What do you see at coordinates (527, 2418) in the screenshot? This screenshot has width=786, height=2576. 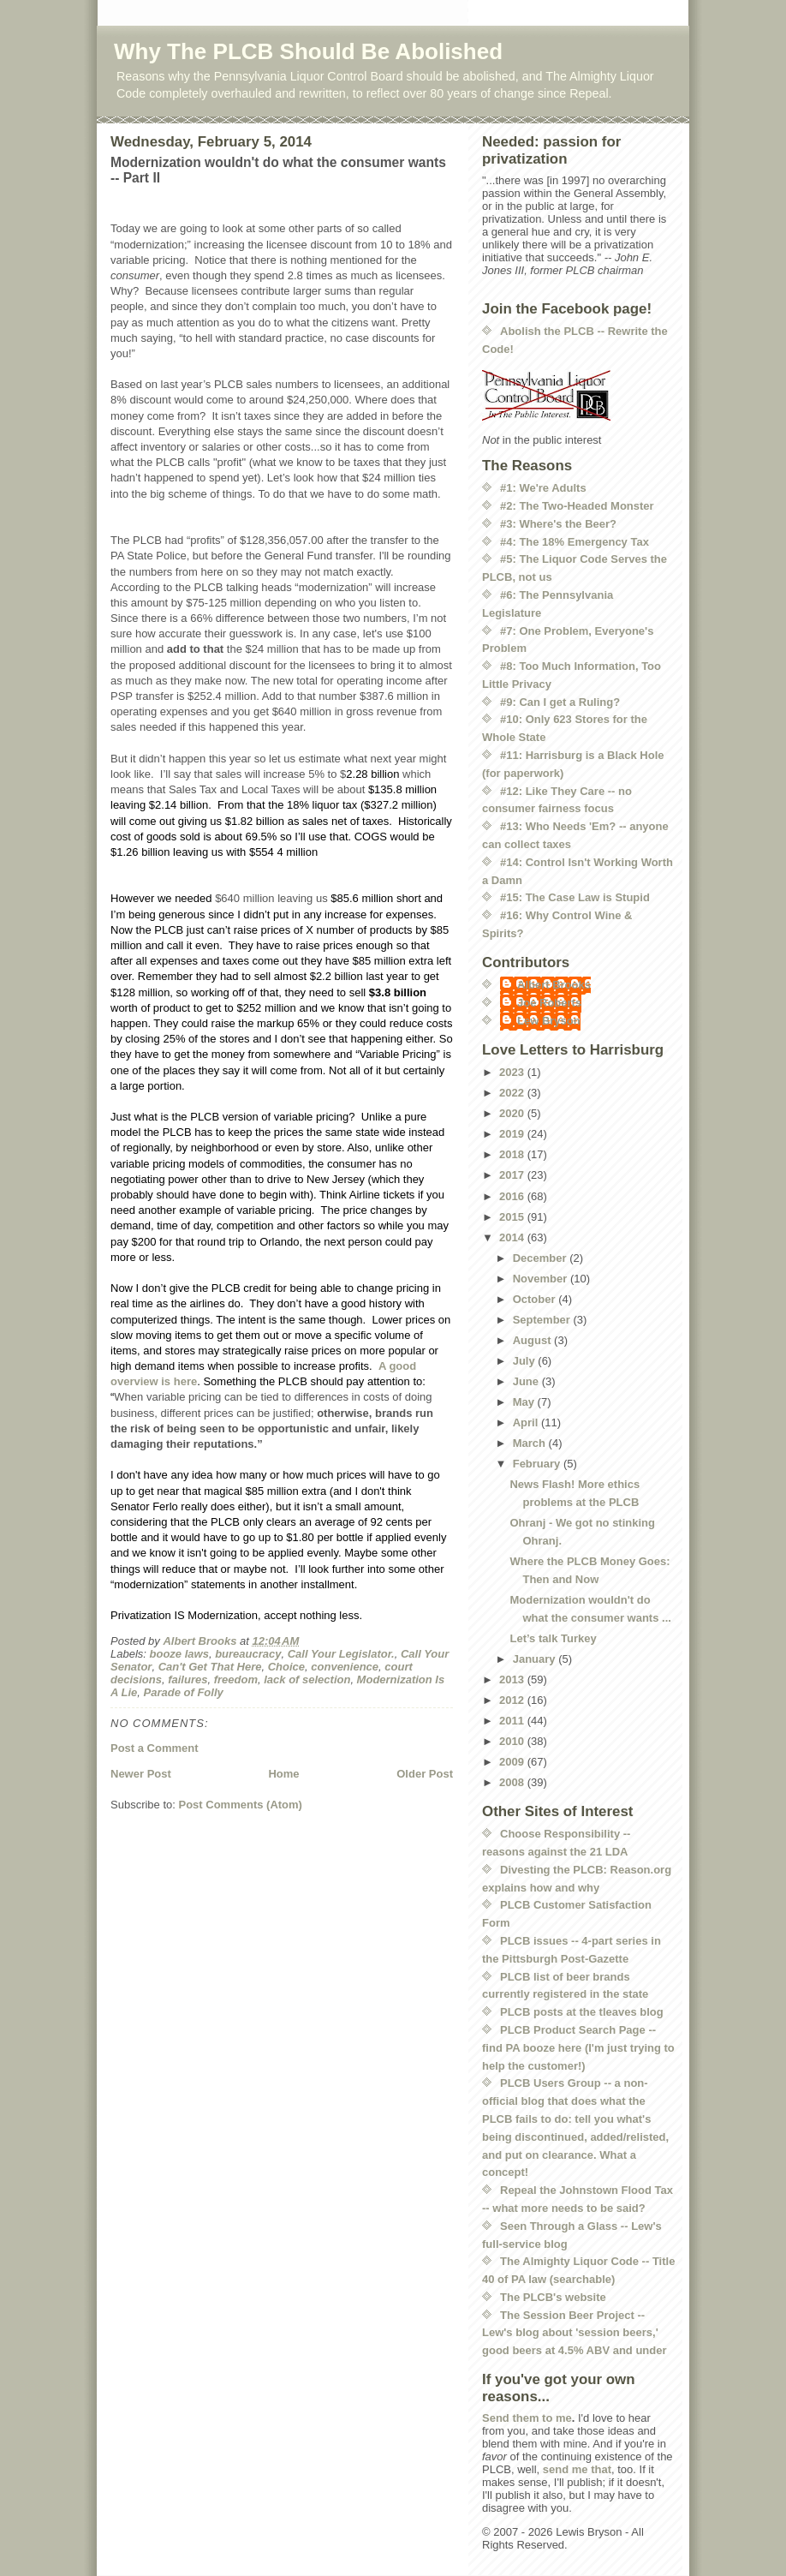 I see `Send them to me` at bounding box center [527, 2418].